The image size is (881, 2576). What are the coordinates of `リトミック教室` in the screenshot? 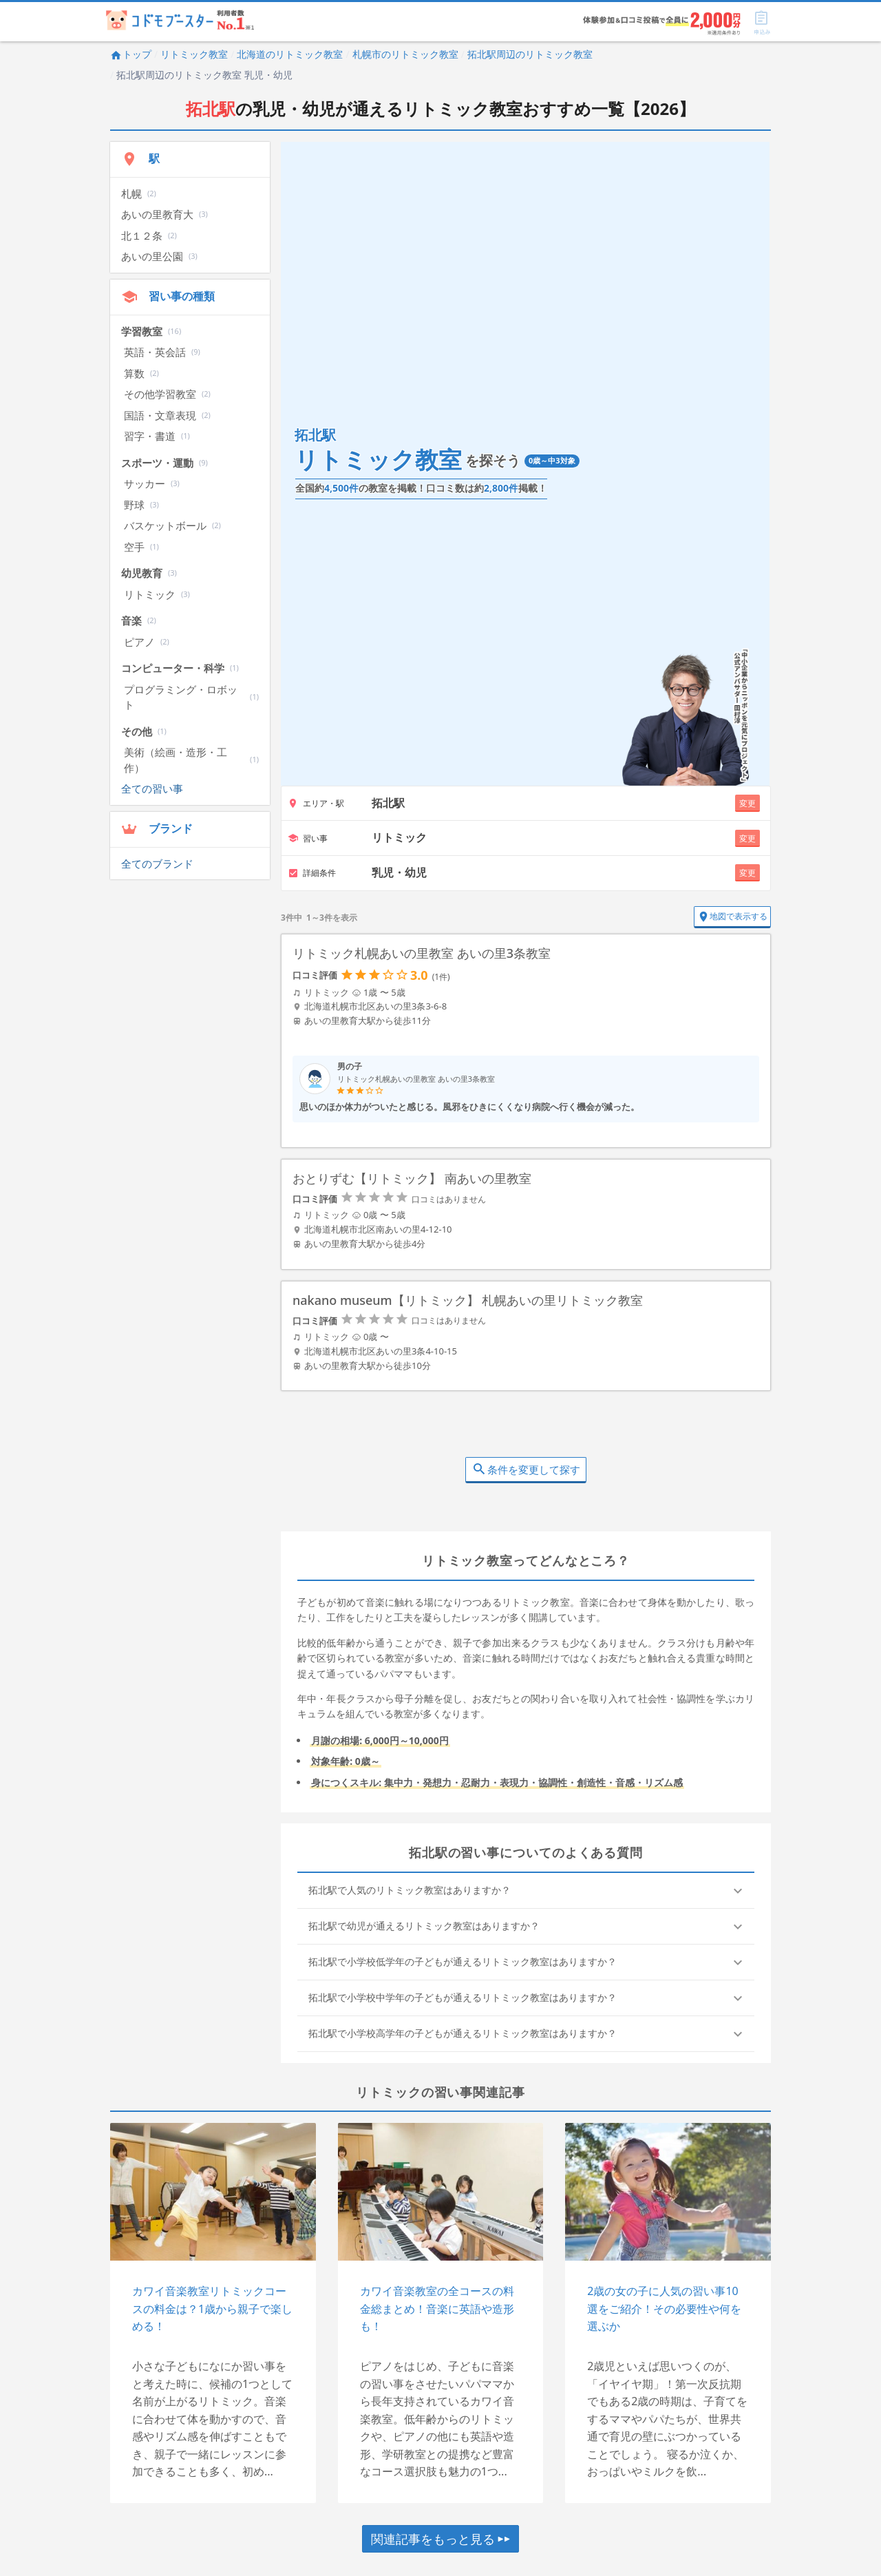 It's located at (194, 54).